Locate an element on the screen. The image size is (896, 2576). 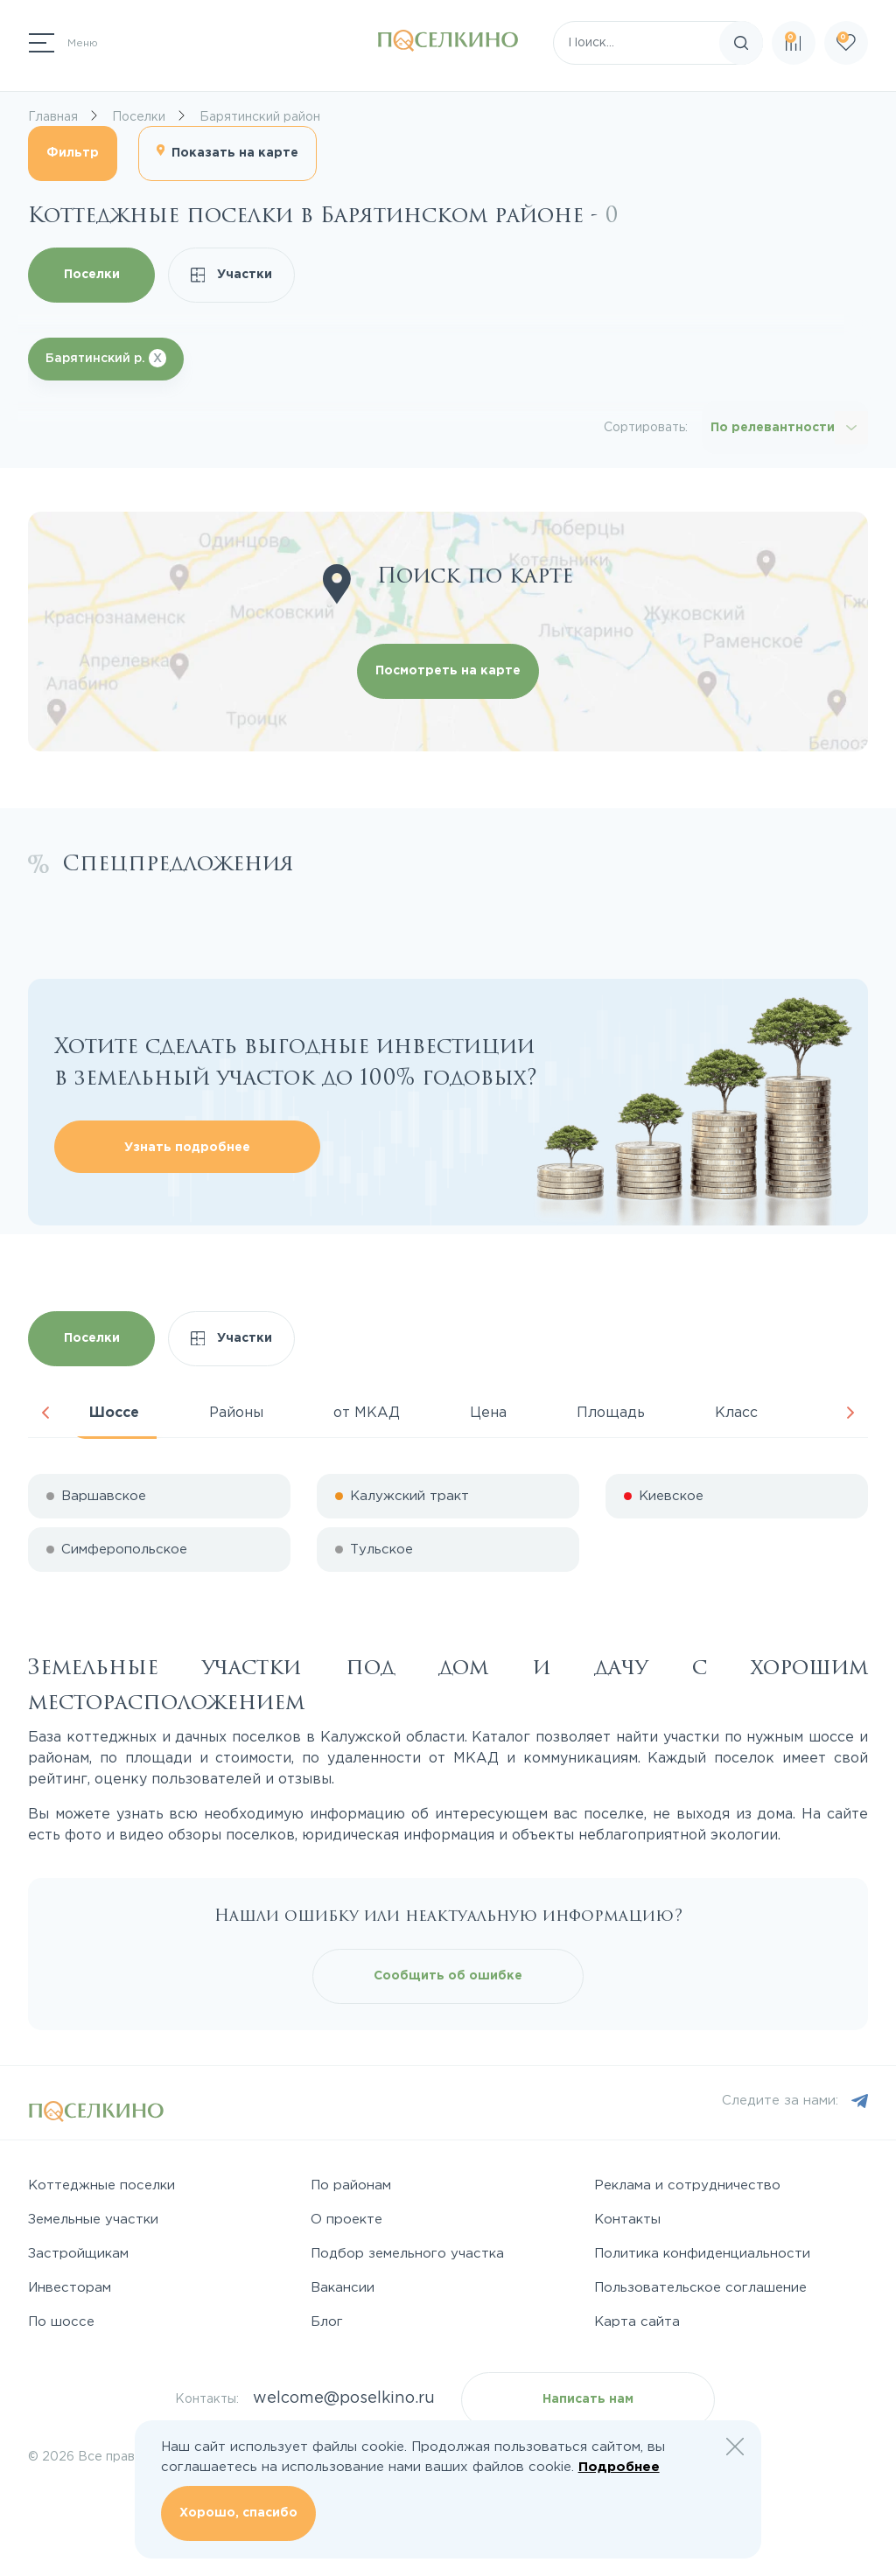
Previous is located at coordinates (45, 1412).